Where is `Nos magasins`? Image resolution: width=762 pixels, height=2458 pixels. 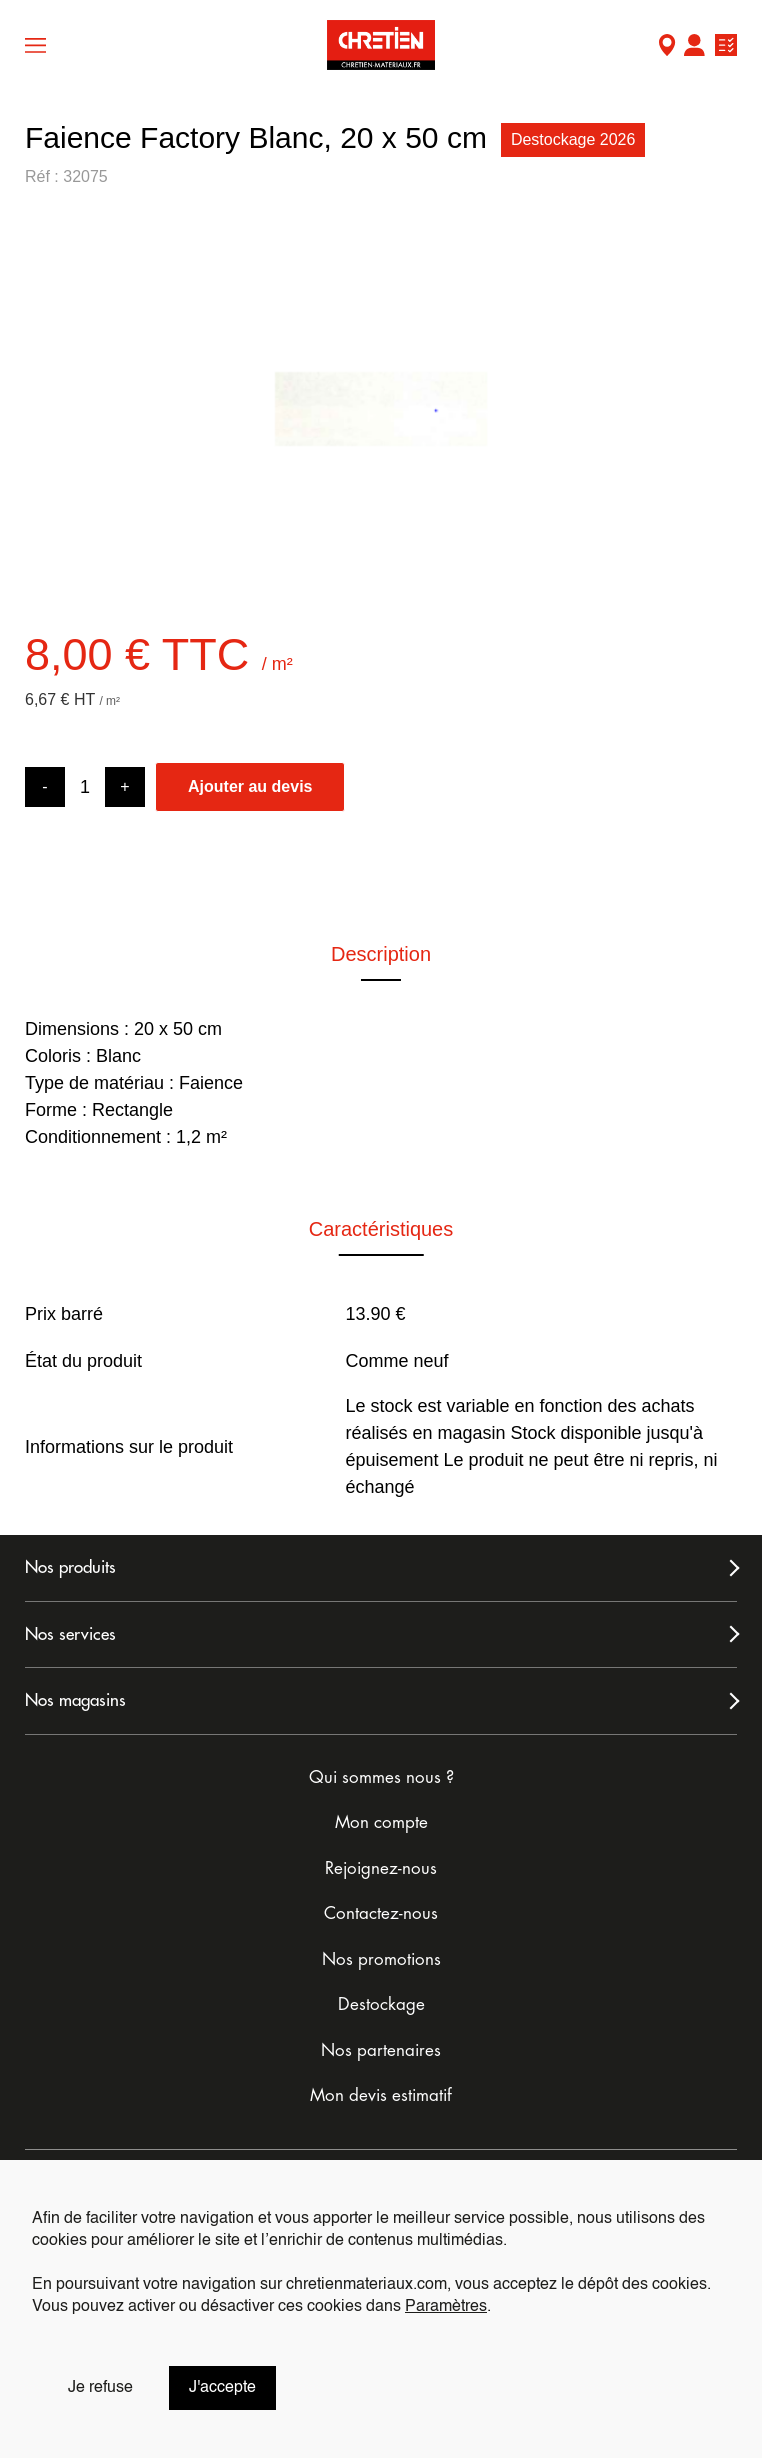
Nos magasins is located at coordinates (75, 1700).